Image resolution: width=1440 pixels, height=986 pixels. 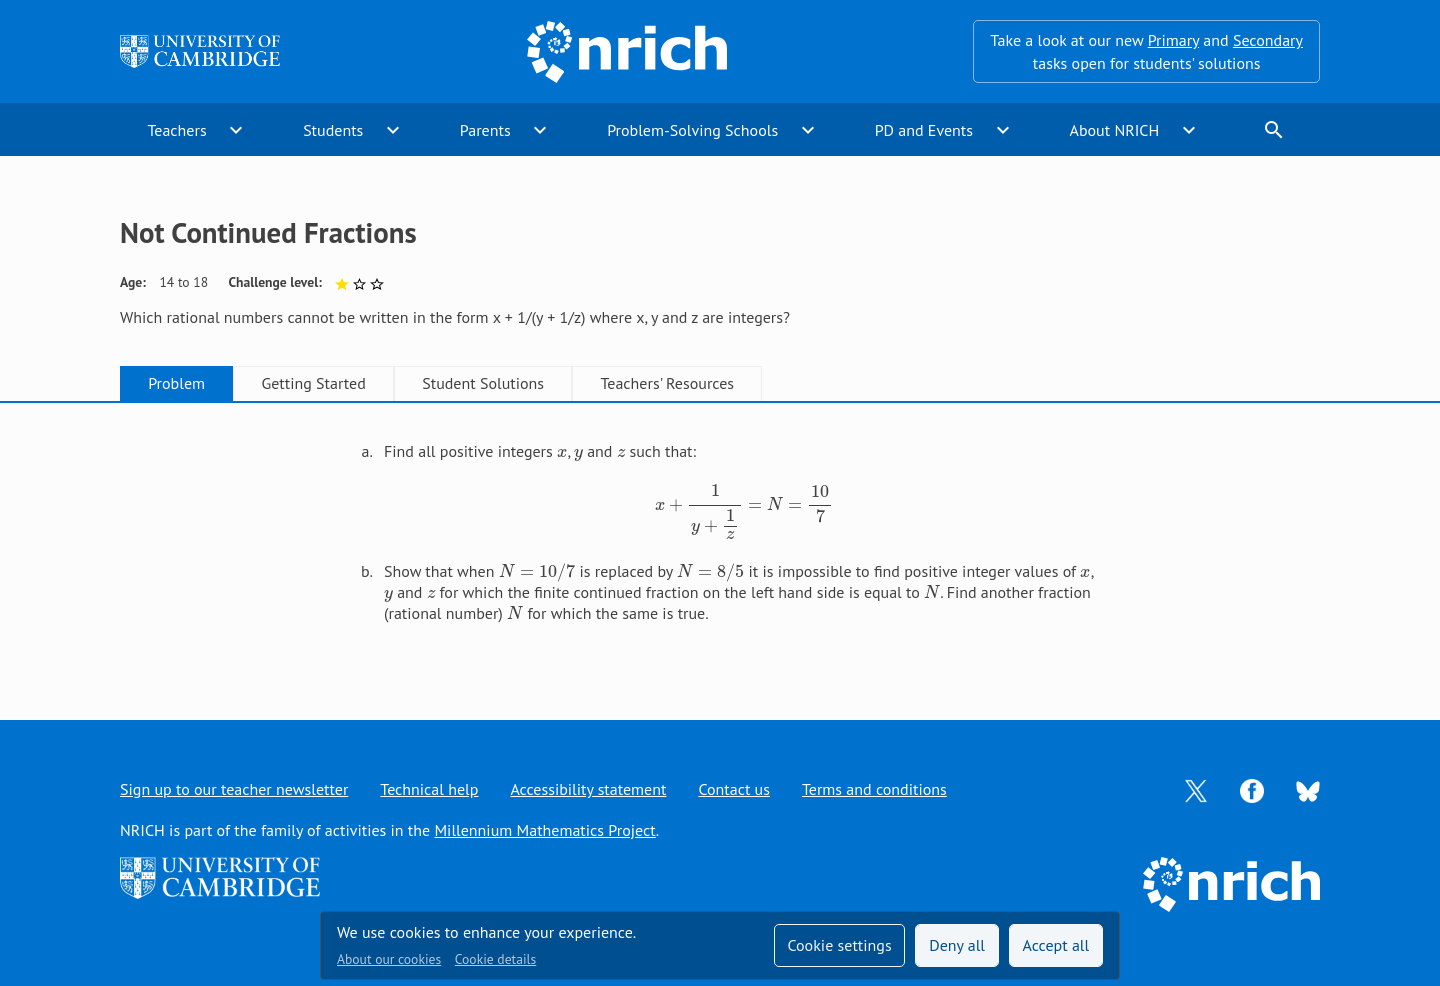 What do you see at coordinates (313, 383) in the screenshot?
I see `Getting Started [tab]` at bounding box center [313, 383].